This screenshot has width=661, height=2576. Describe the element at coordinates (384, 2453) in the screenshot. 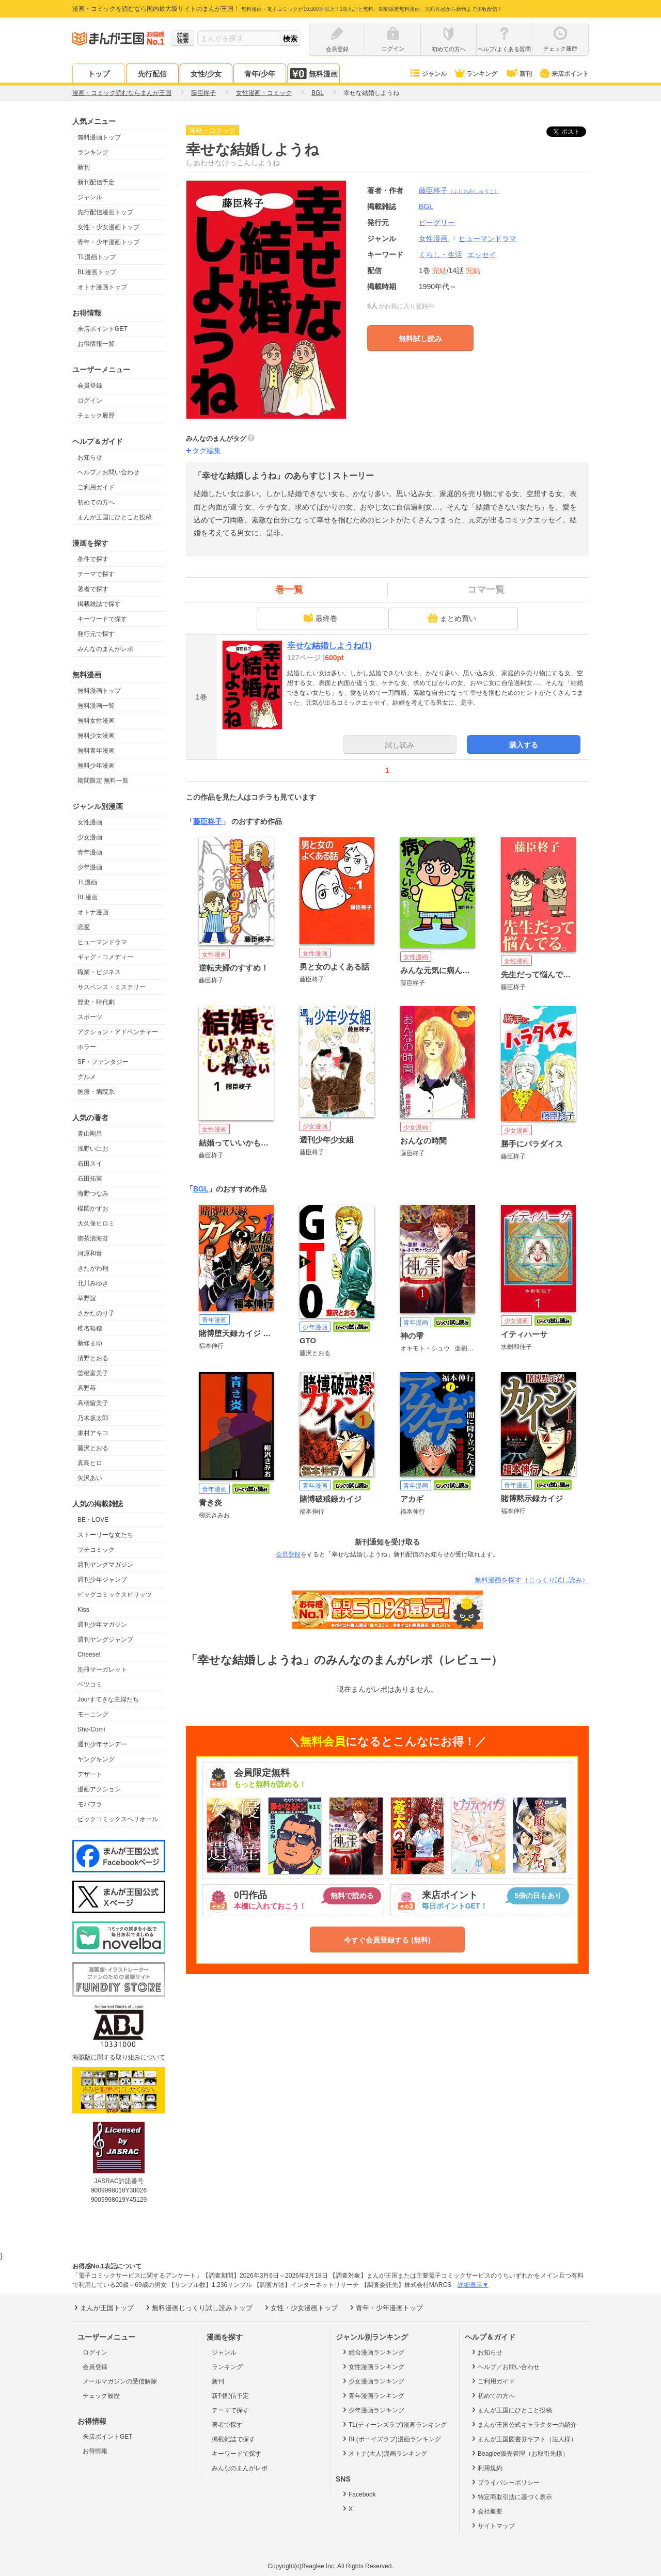

I see `オトナ(大人)漫画ランキング` at that location.